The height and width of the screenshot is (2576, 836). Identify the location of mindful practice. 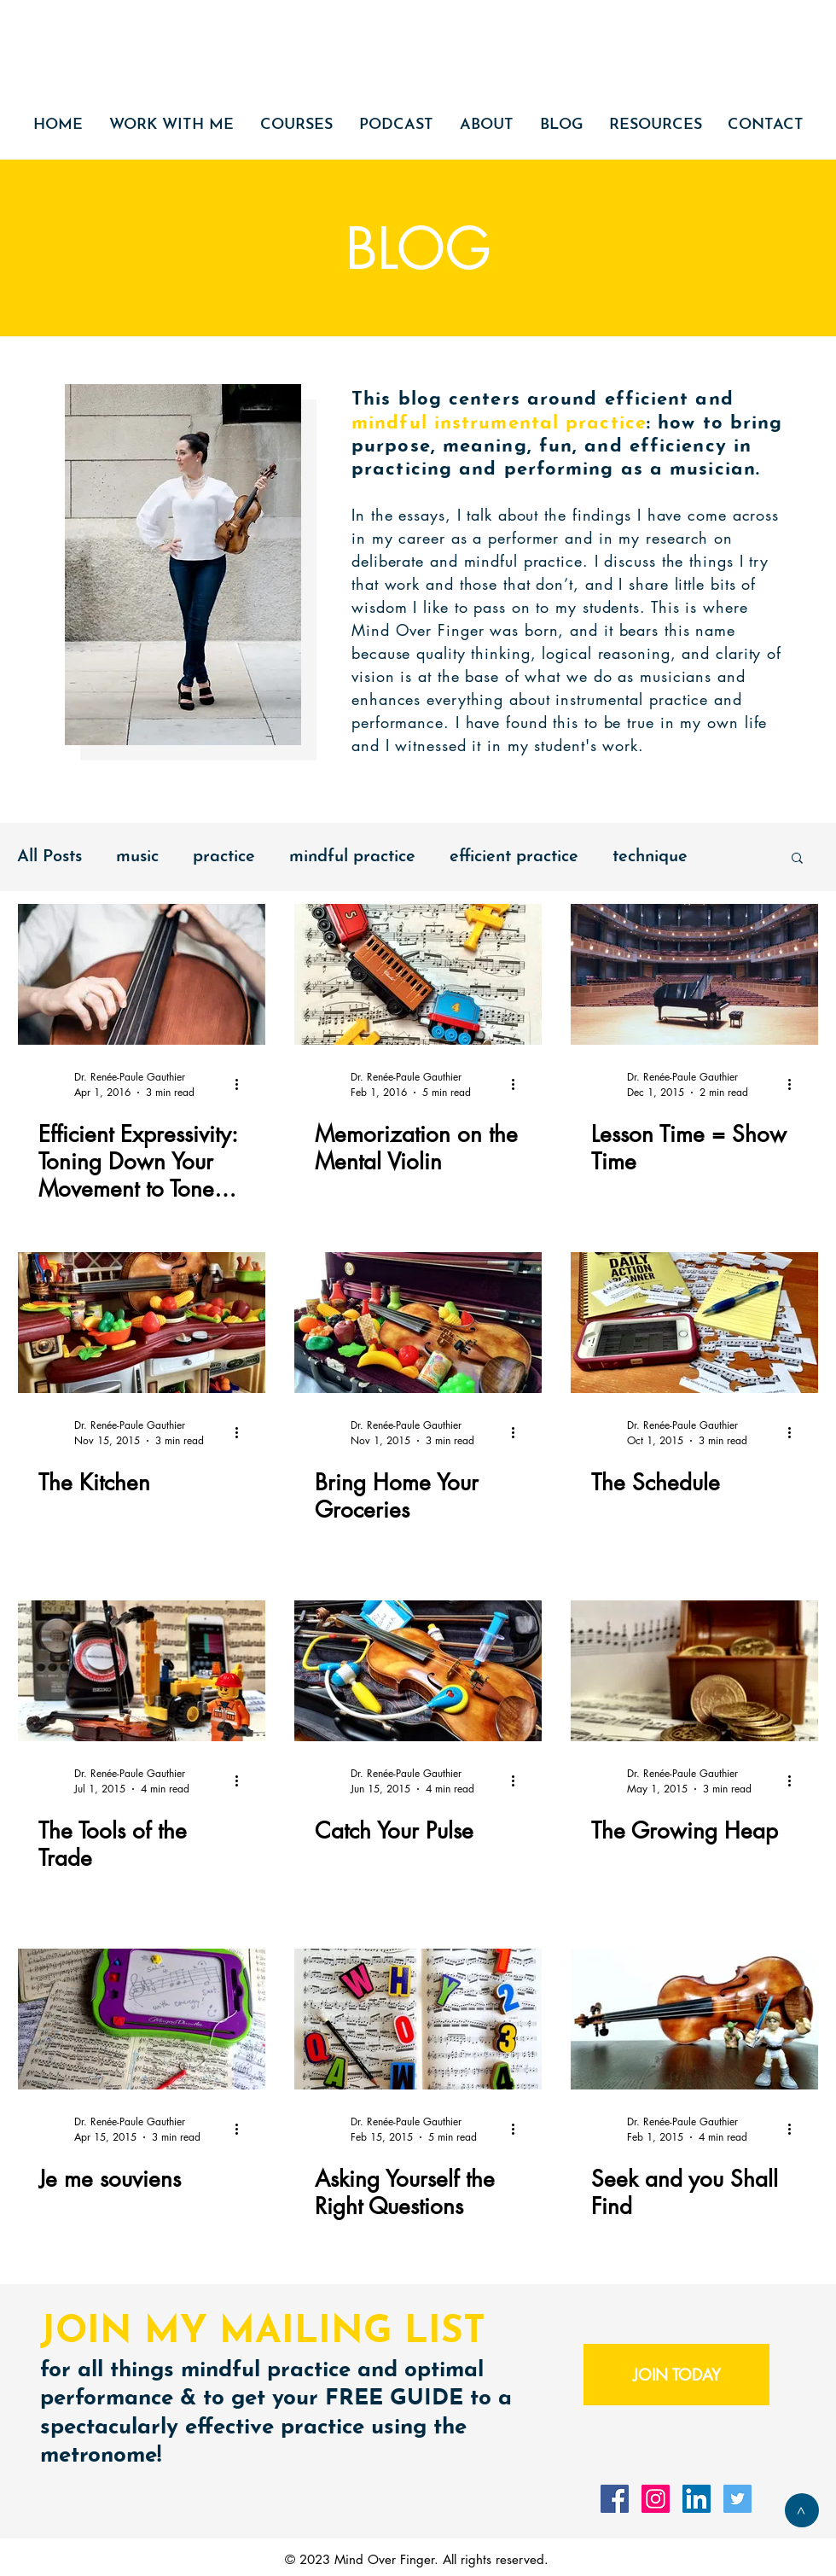
(352, 856).